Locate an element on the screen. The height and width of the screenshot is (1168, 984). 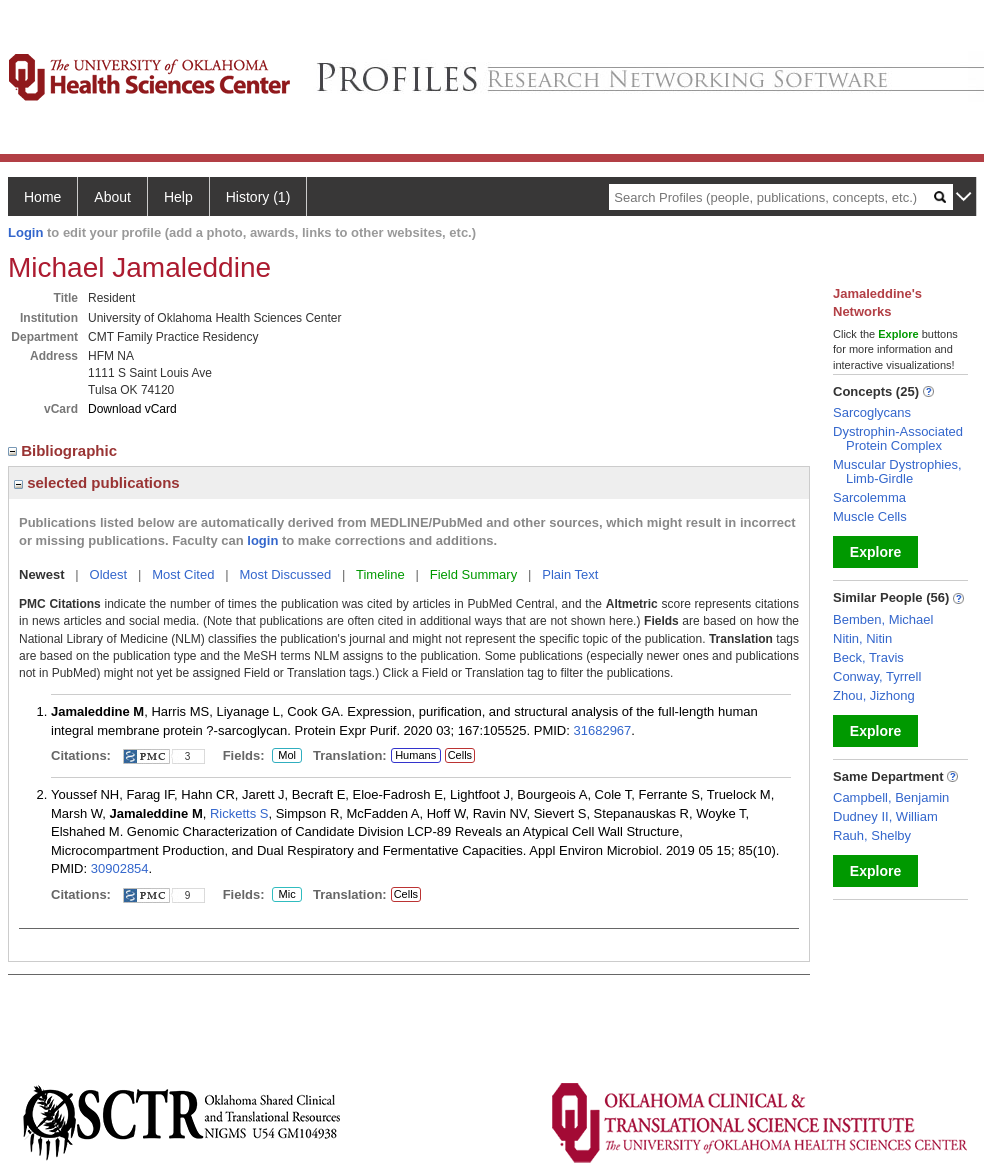
Dystrophin-Associated Protein Complex is located at coordinates (898, 438).